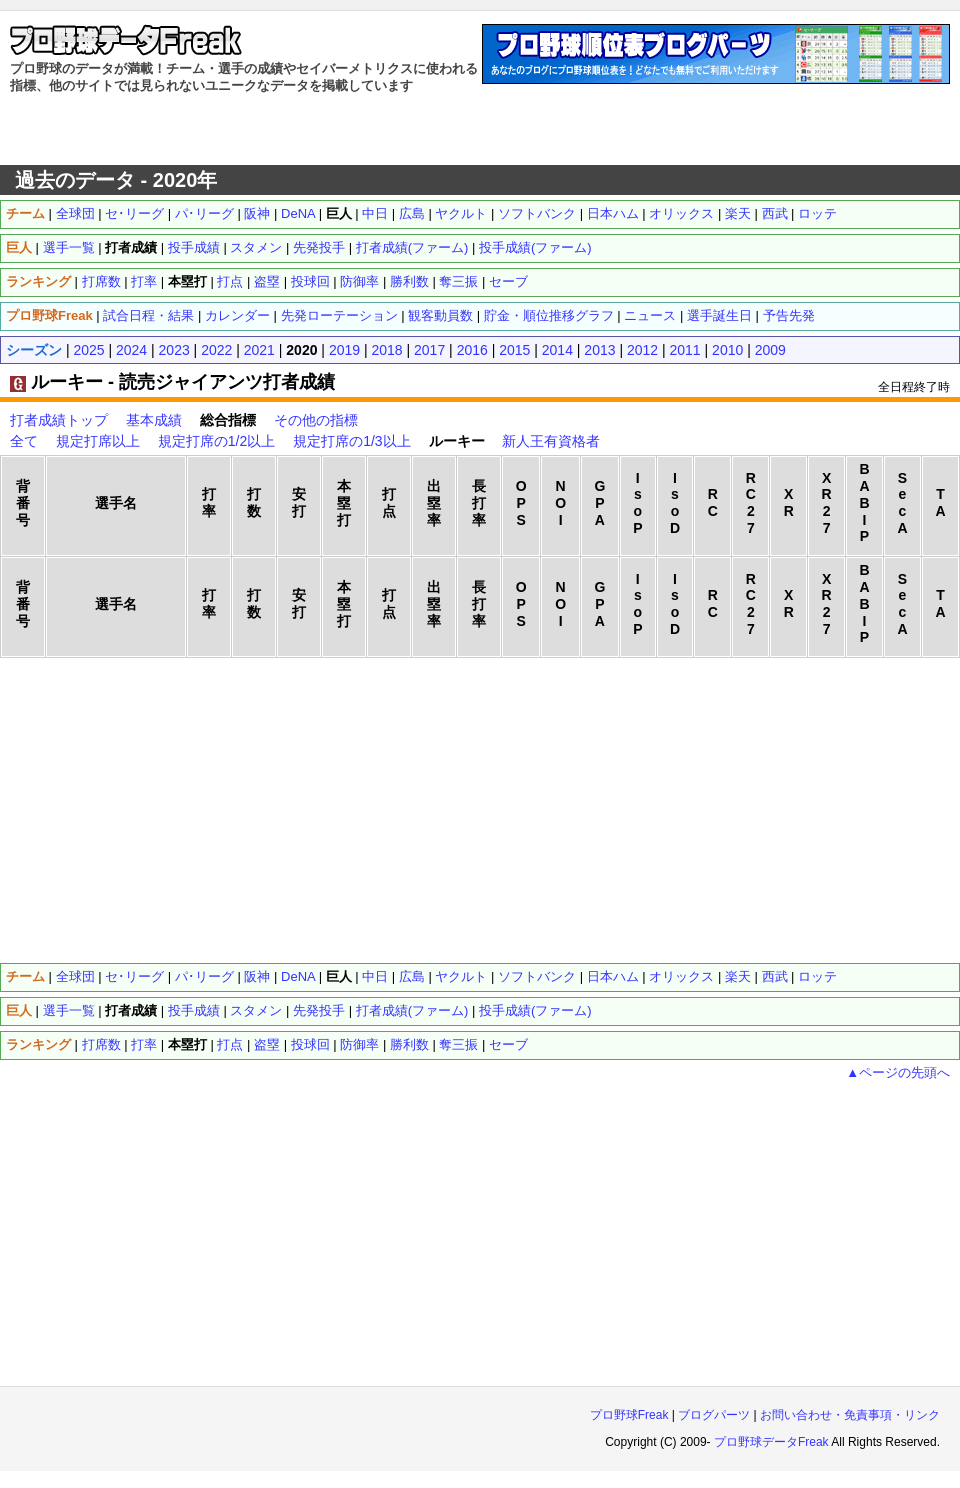  I want to click on 2010, so click(727, 350).